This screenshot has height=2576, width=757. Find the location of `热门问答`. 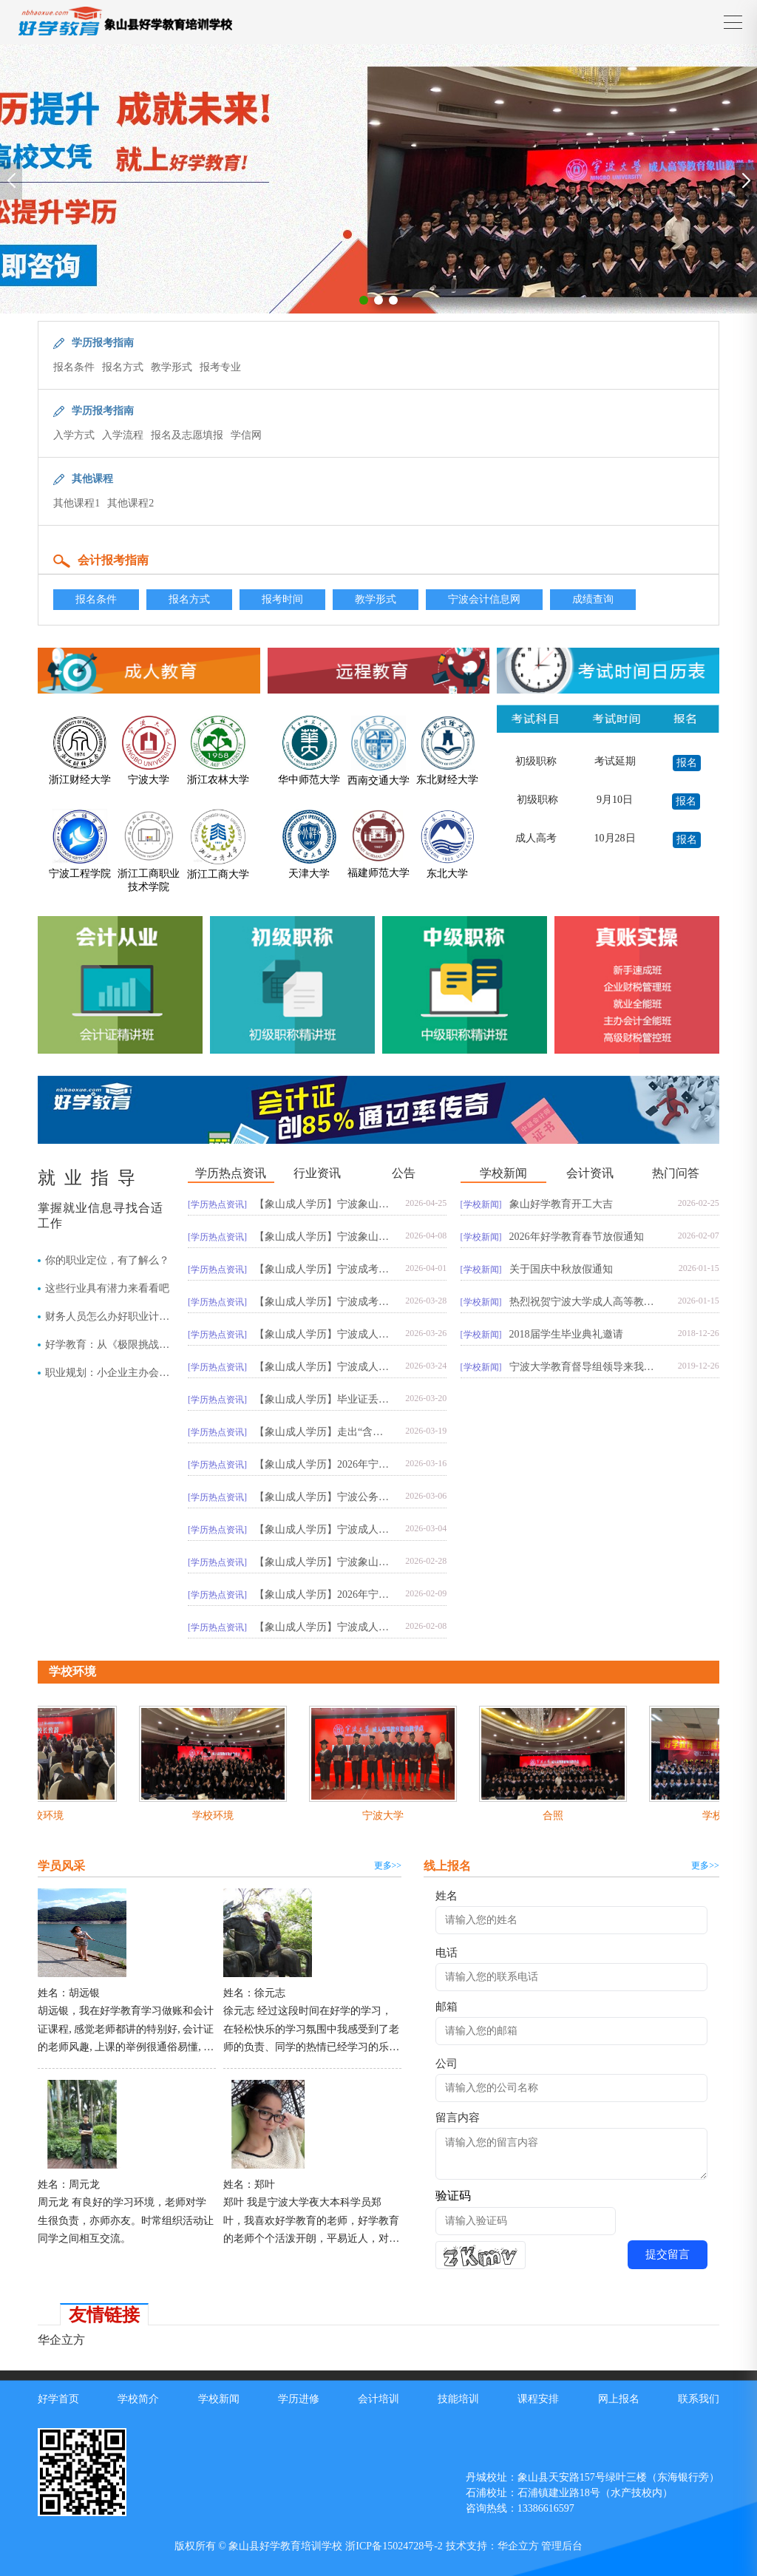

热门问答 is located at coordinates (675, 1173).